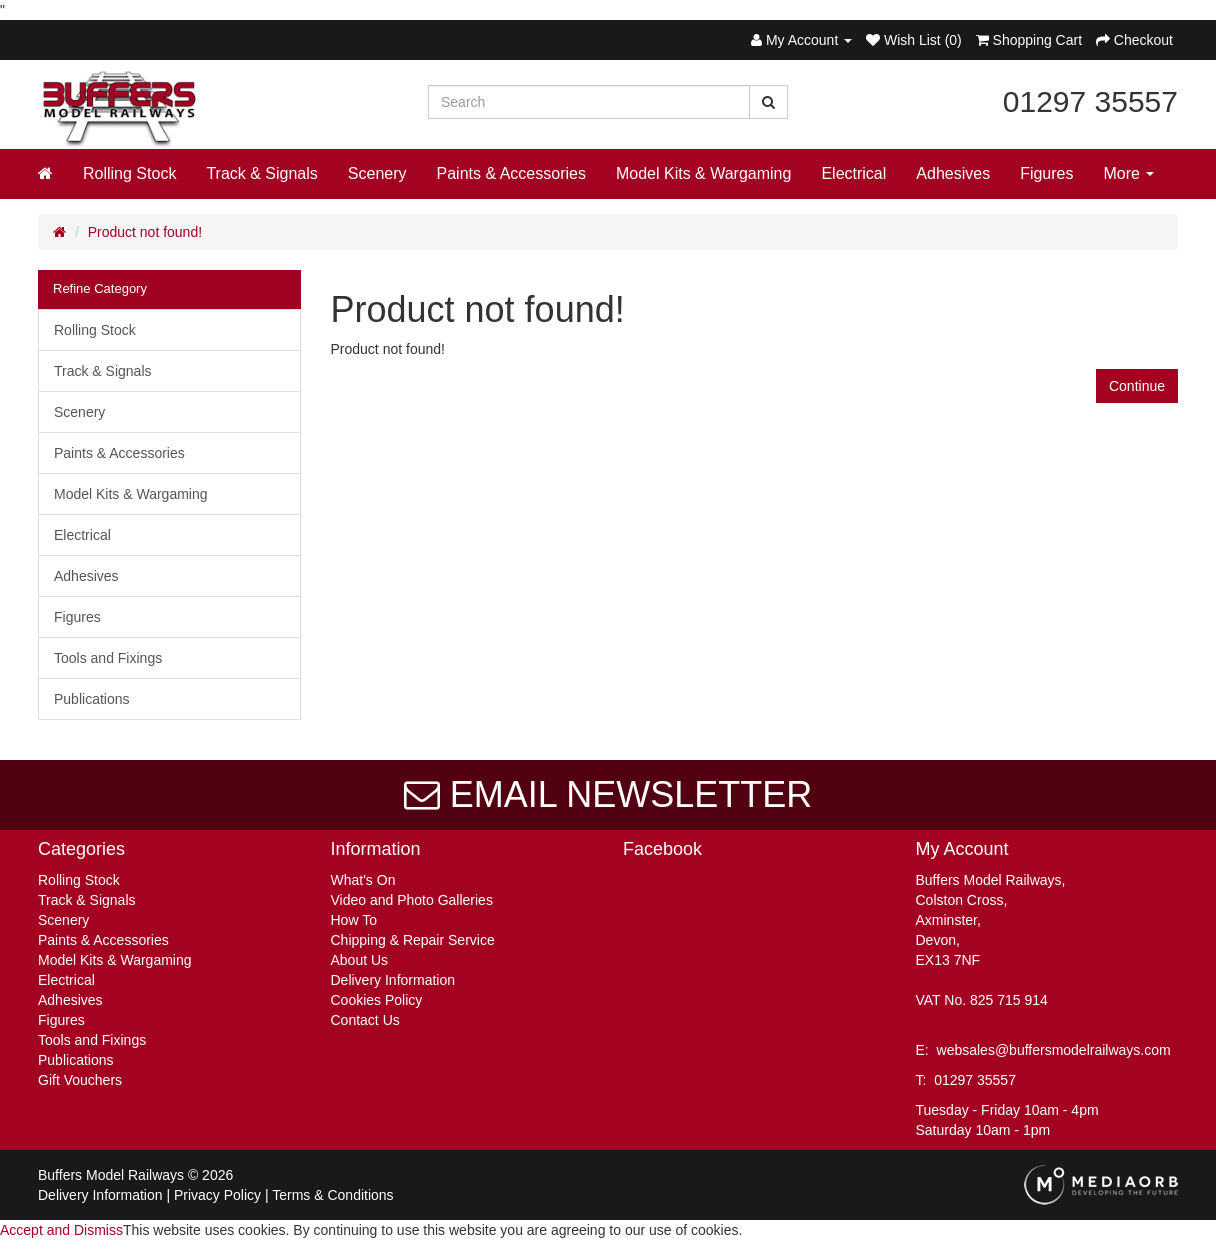 This screenshot has height=1250, width=1216. I want to click on Chipping & Repair Service, so click(413, 940).